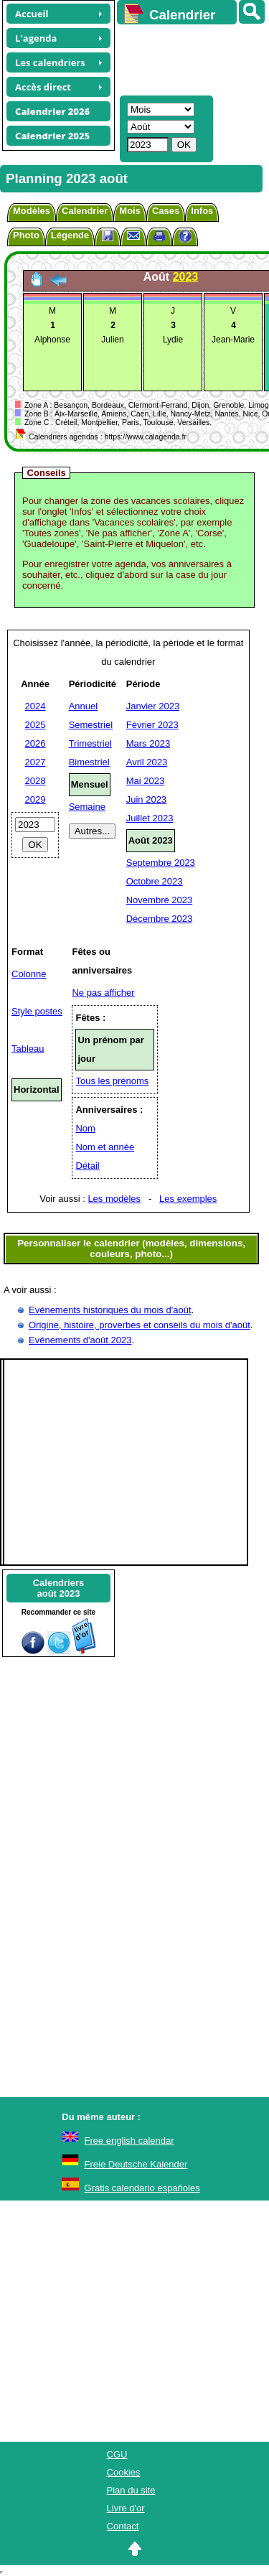 Image resolution: width=269 pixels, height=2576 pixels. I want to click on CGU, so click(117, 2454).